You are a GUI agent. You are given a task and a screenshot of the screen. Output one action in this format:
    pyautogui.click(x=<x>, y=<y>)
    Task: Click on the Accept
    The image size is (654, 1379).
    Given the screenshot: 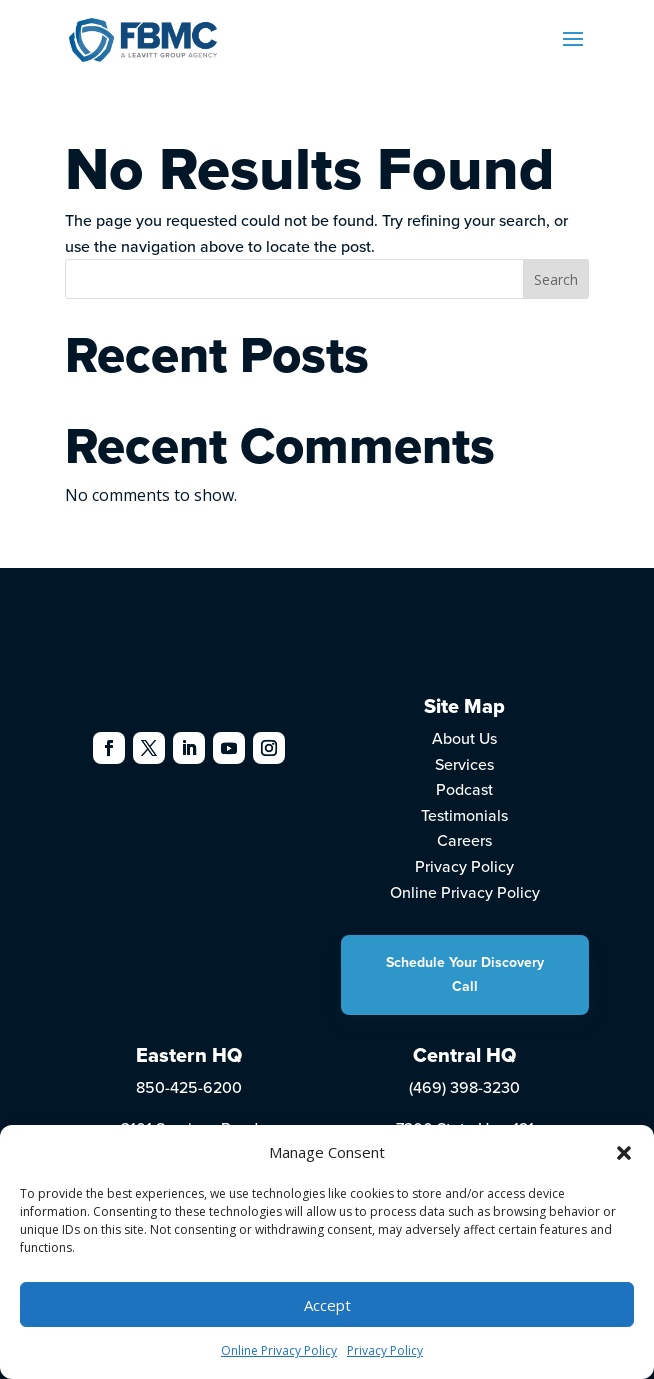 What is the action you would take?
    pyautogui.click(x=327, y=1305)
    